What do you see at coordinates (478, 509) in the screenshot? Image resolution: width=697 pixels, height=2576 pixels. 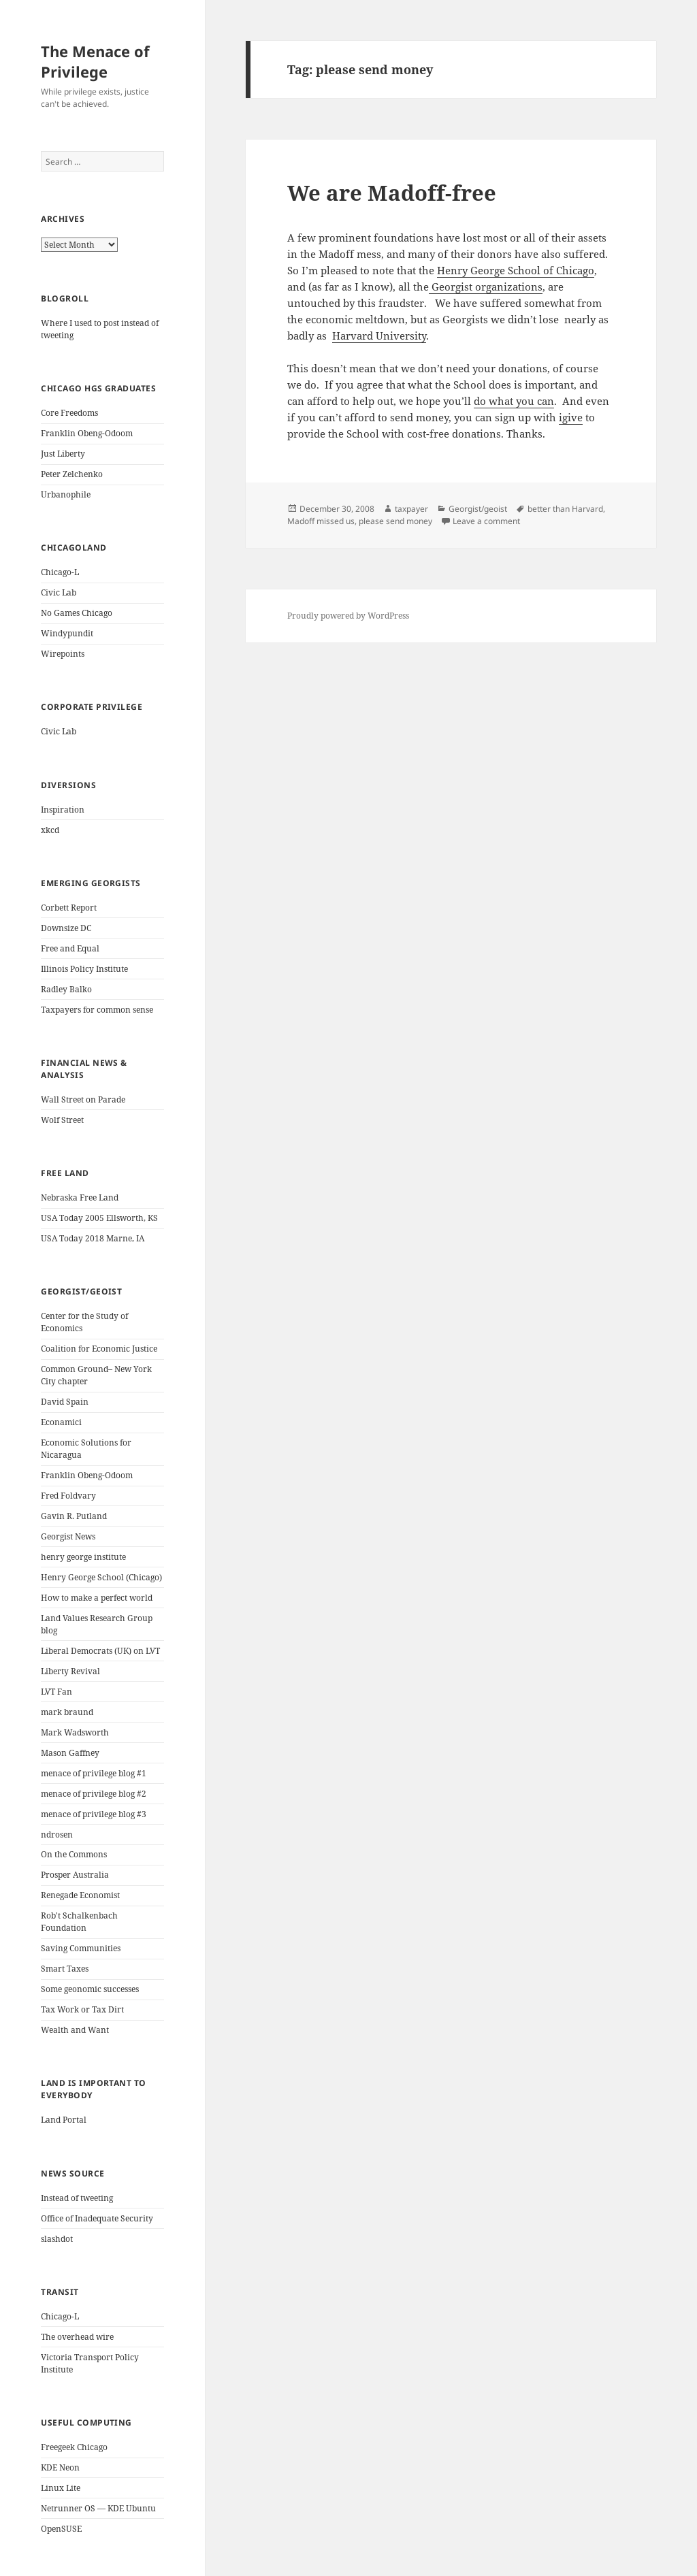 I see `Georgist/geoist` at bounding box center [478, 509].